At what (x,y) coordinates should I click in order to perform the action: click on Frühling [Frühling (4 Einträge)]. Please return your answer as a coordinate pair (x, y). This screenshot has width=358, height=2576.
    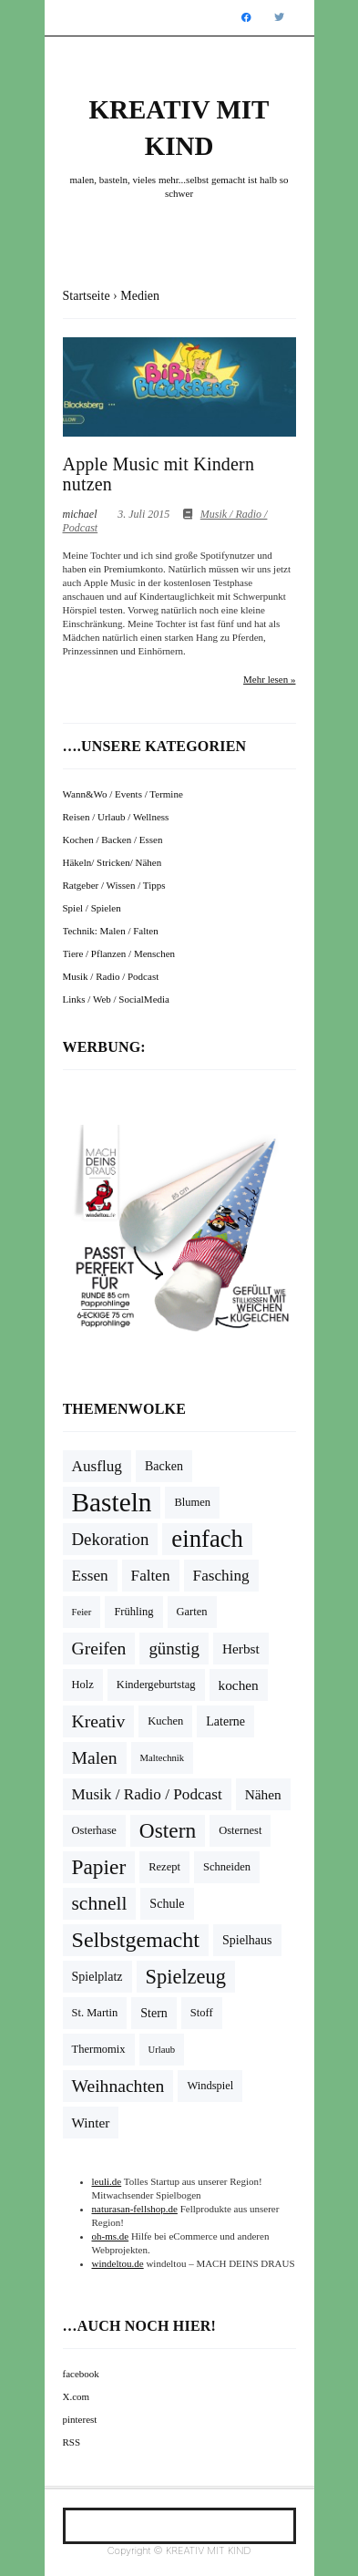
    Looking at the image, I should click on (133, 1611).